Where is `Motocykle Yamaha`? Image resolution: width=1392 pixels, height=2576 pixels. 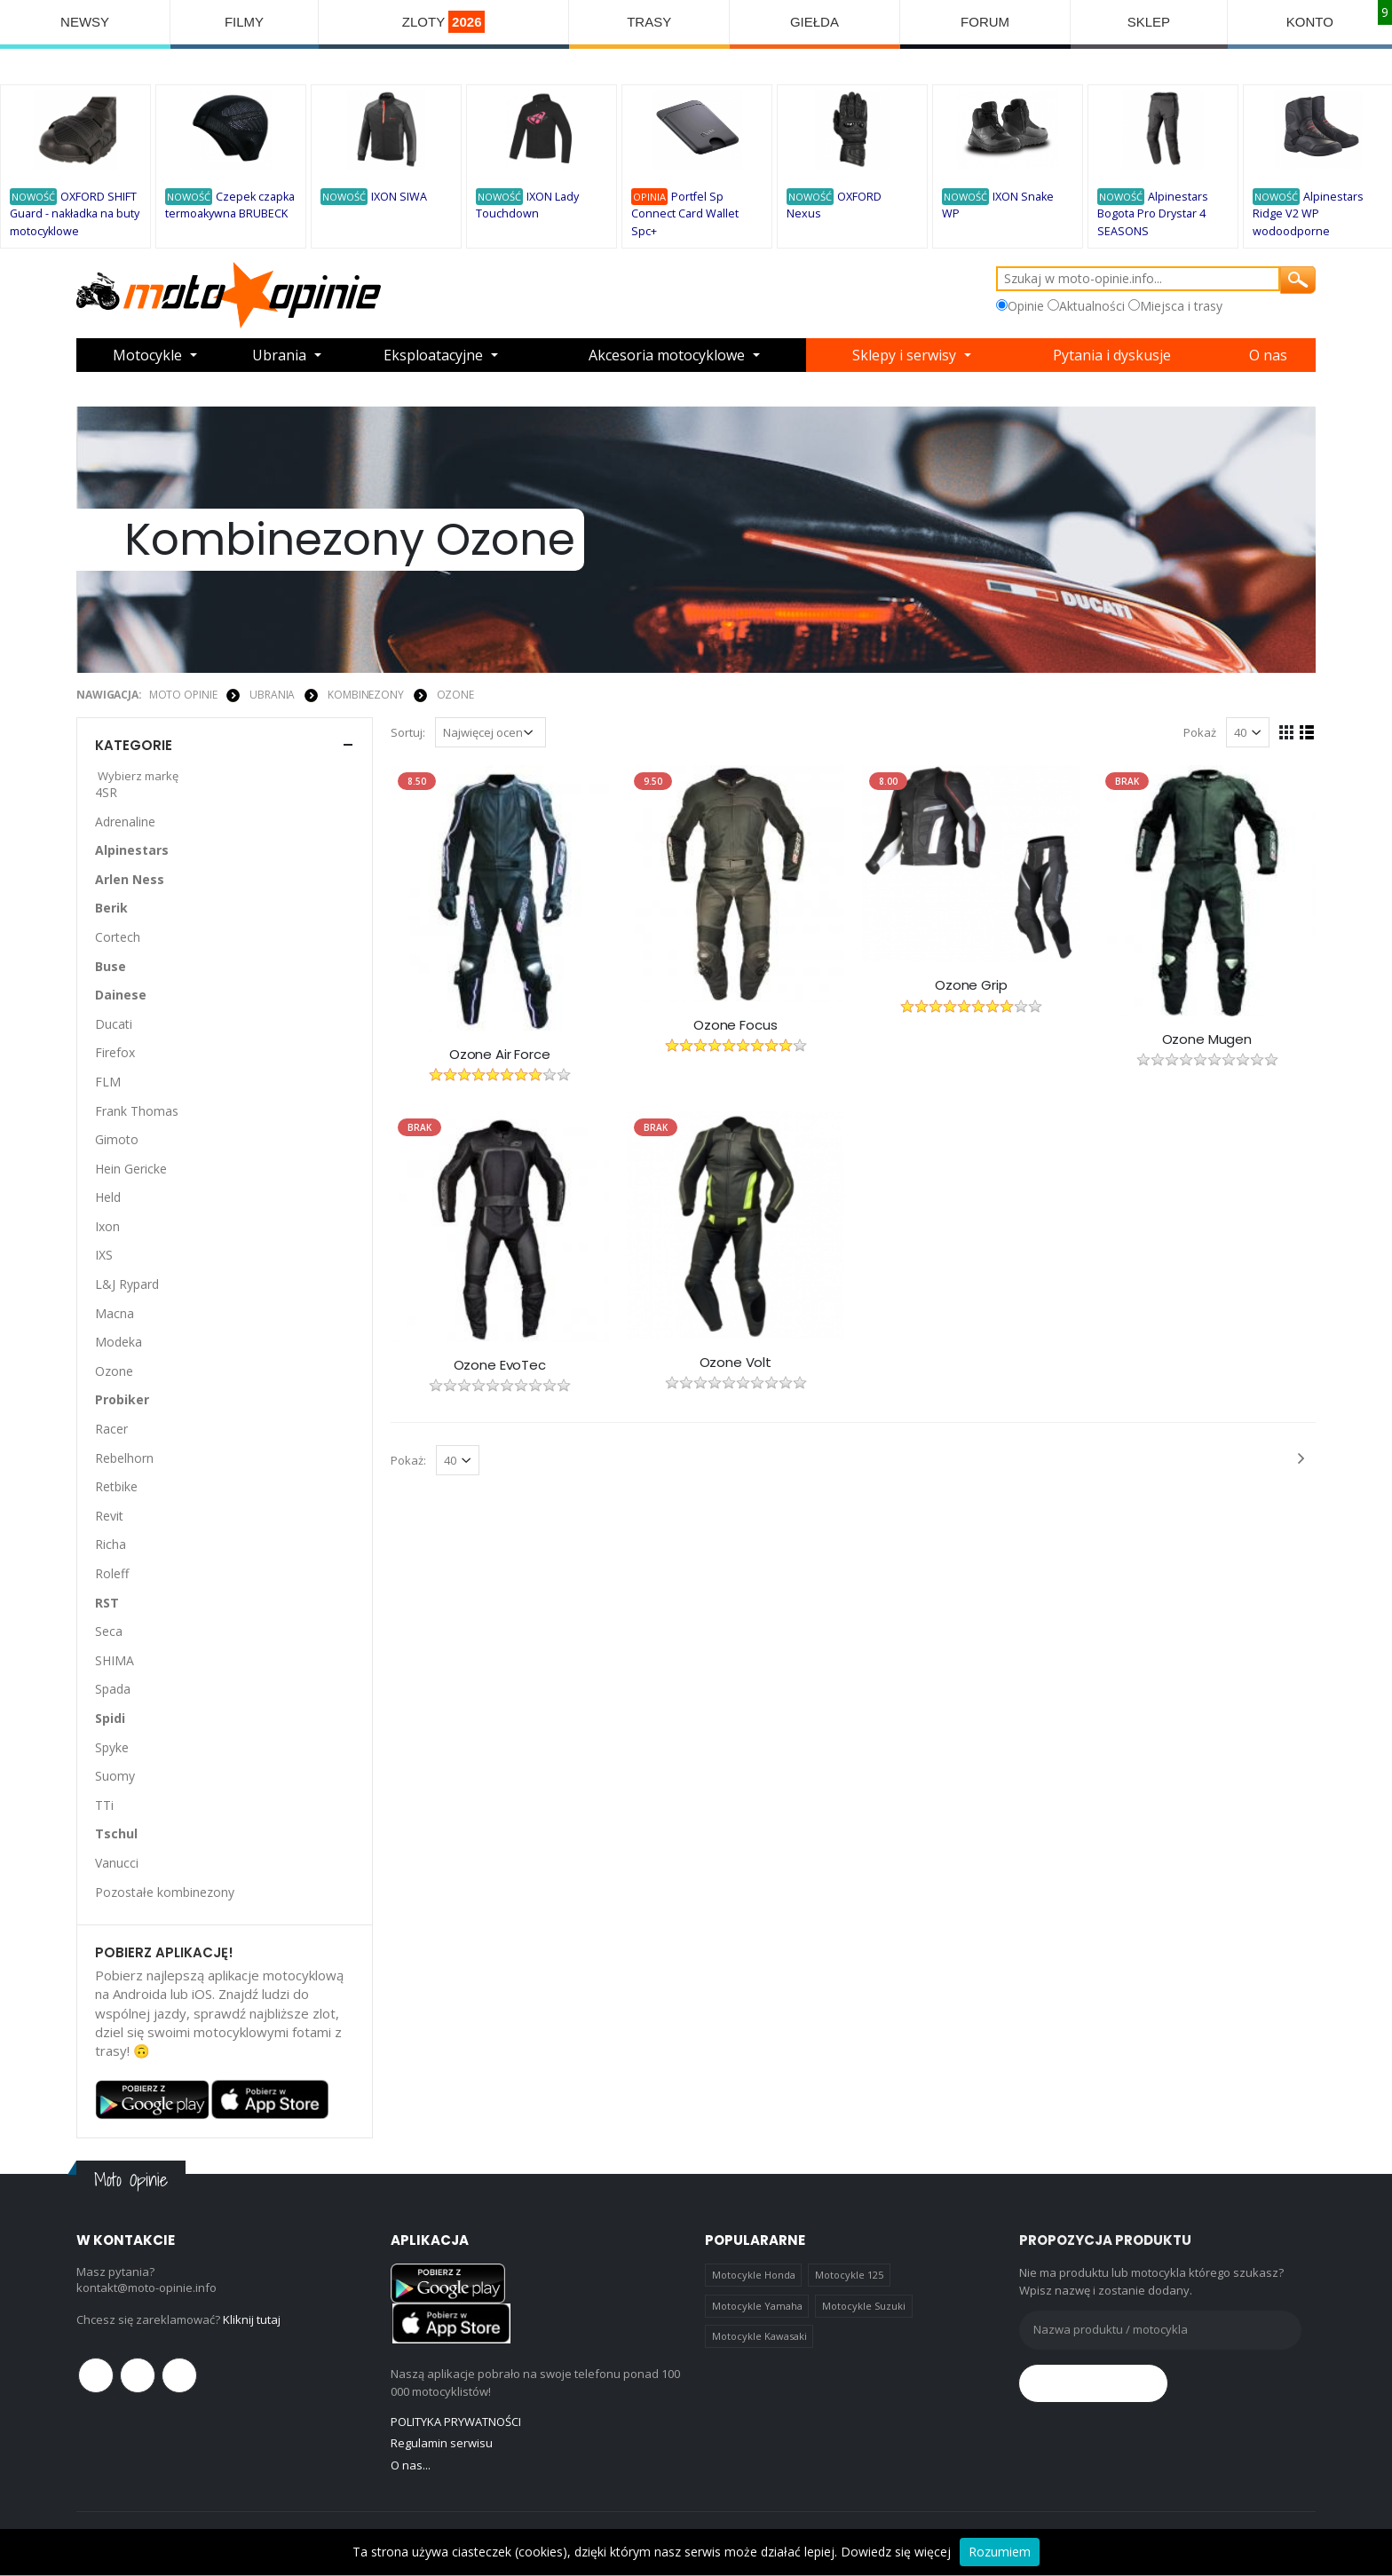
Motocykle Yamaha is located at coordinates (757, 2305).